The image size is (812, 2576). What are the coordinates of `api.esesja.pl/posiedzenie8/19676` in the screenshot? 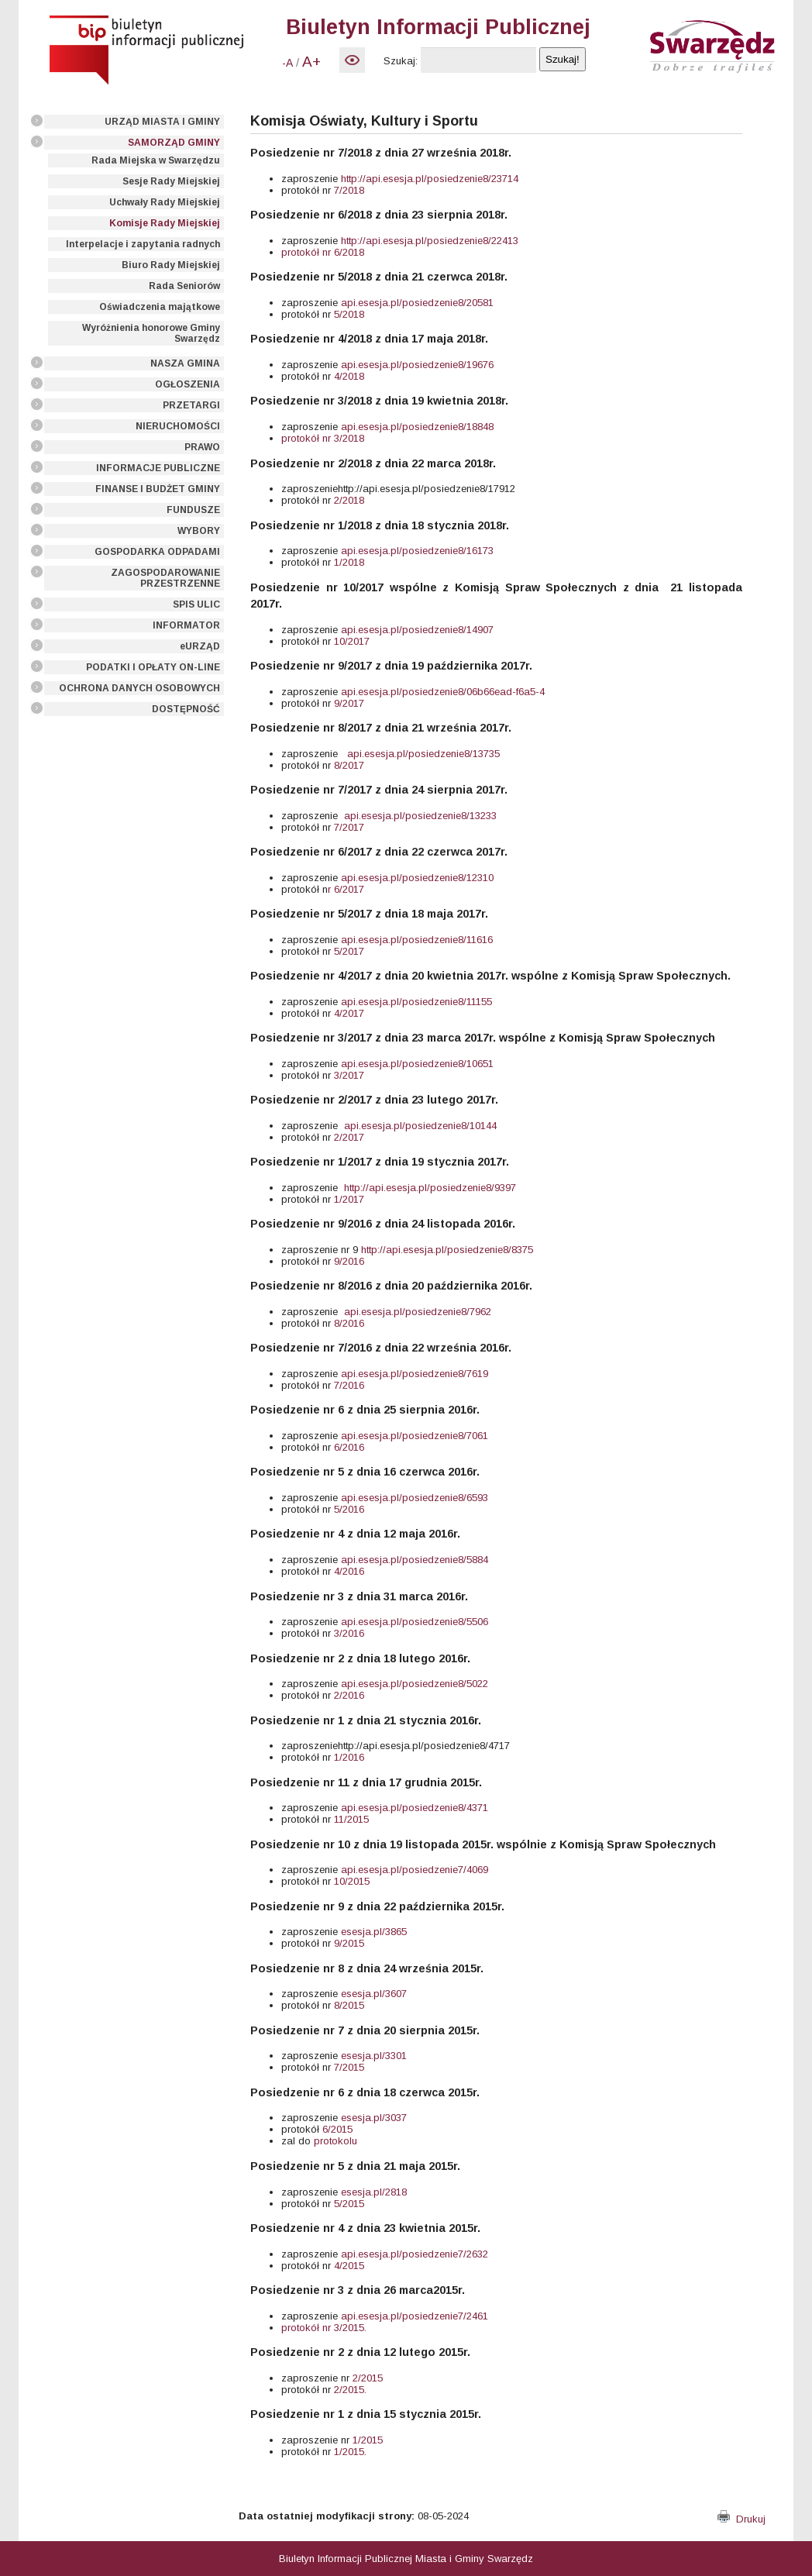 It's located at (417, 364).